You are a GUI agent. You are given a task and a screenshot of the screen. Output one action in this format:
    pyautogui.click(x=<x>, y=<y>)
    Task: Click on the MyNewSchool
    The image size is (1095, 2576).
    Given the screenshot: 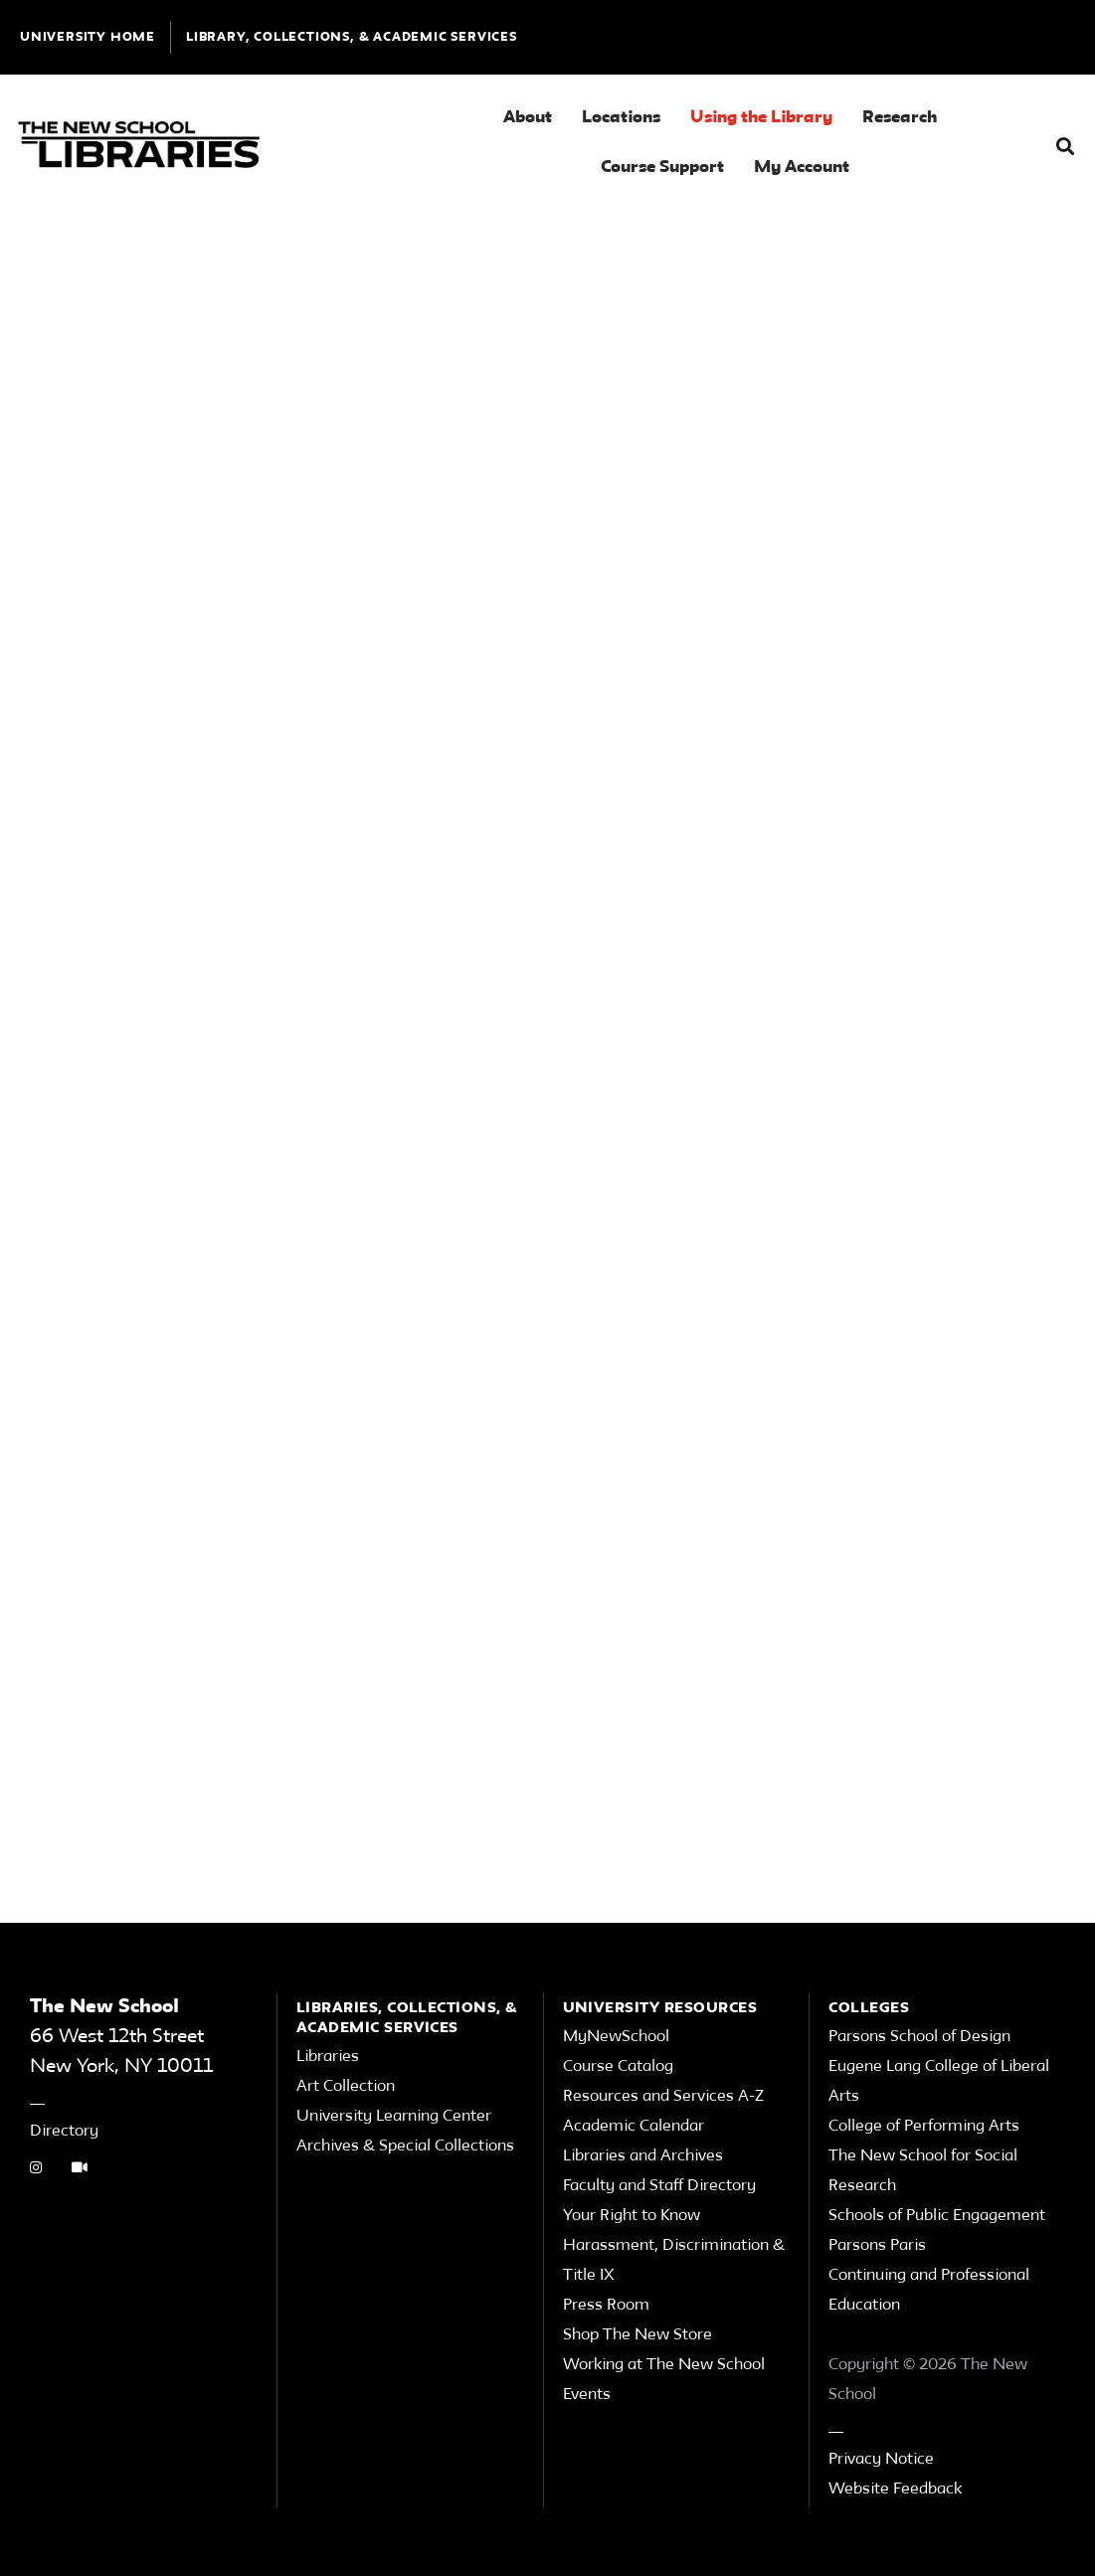 What is the action you would take?
    pyautogui.click(x=616, y=2037)
    